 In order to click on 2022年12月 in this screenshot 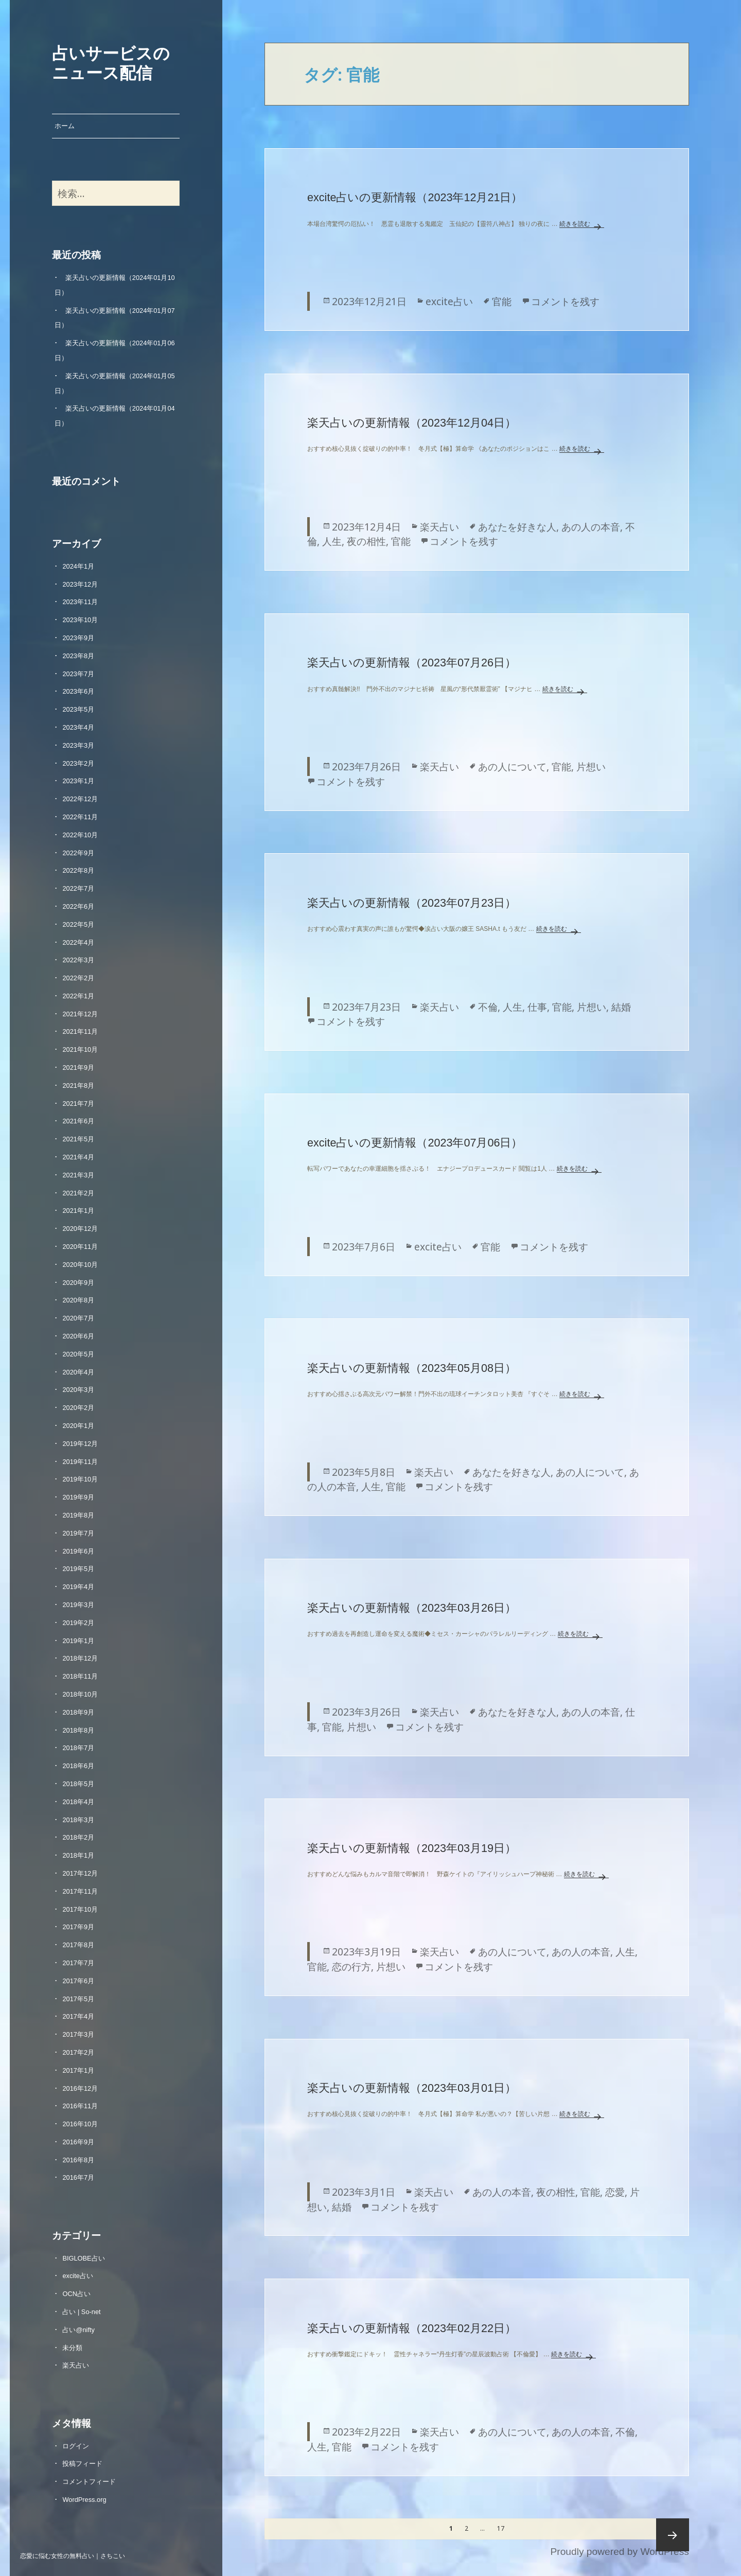, I will do `click(80, 799)`.